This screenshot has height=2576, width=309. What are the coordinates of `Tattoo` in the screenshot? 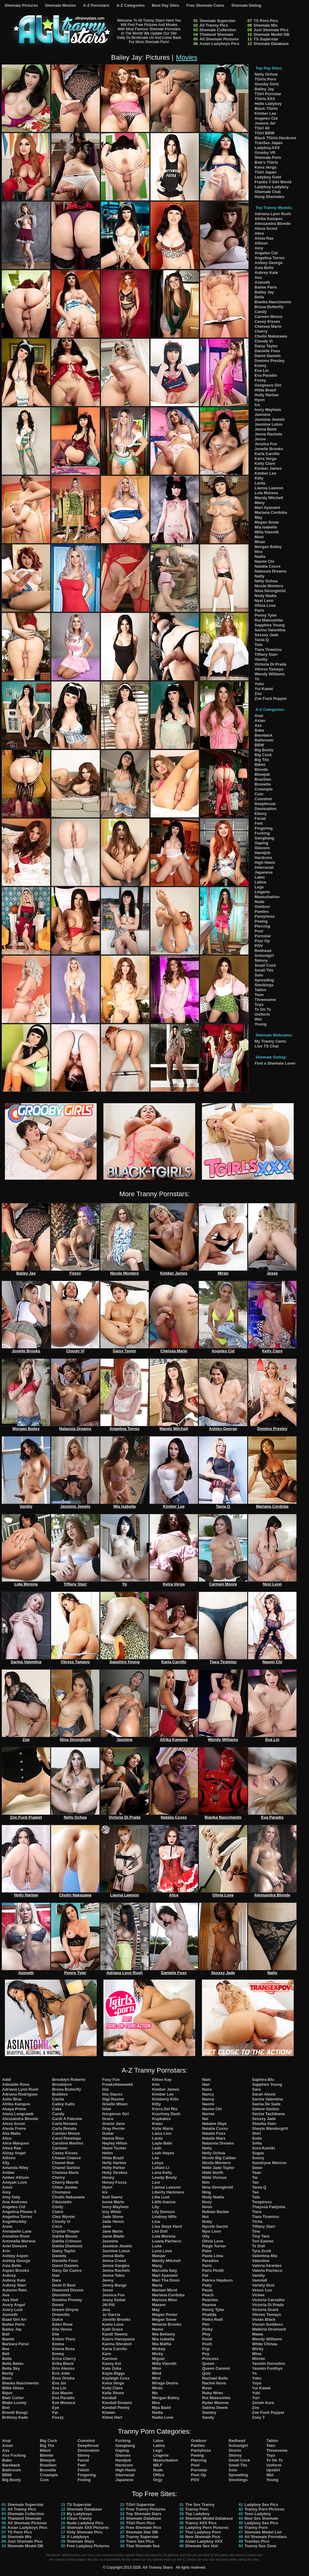 It's located at (260, 989).